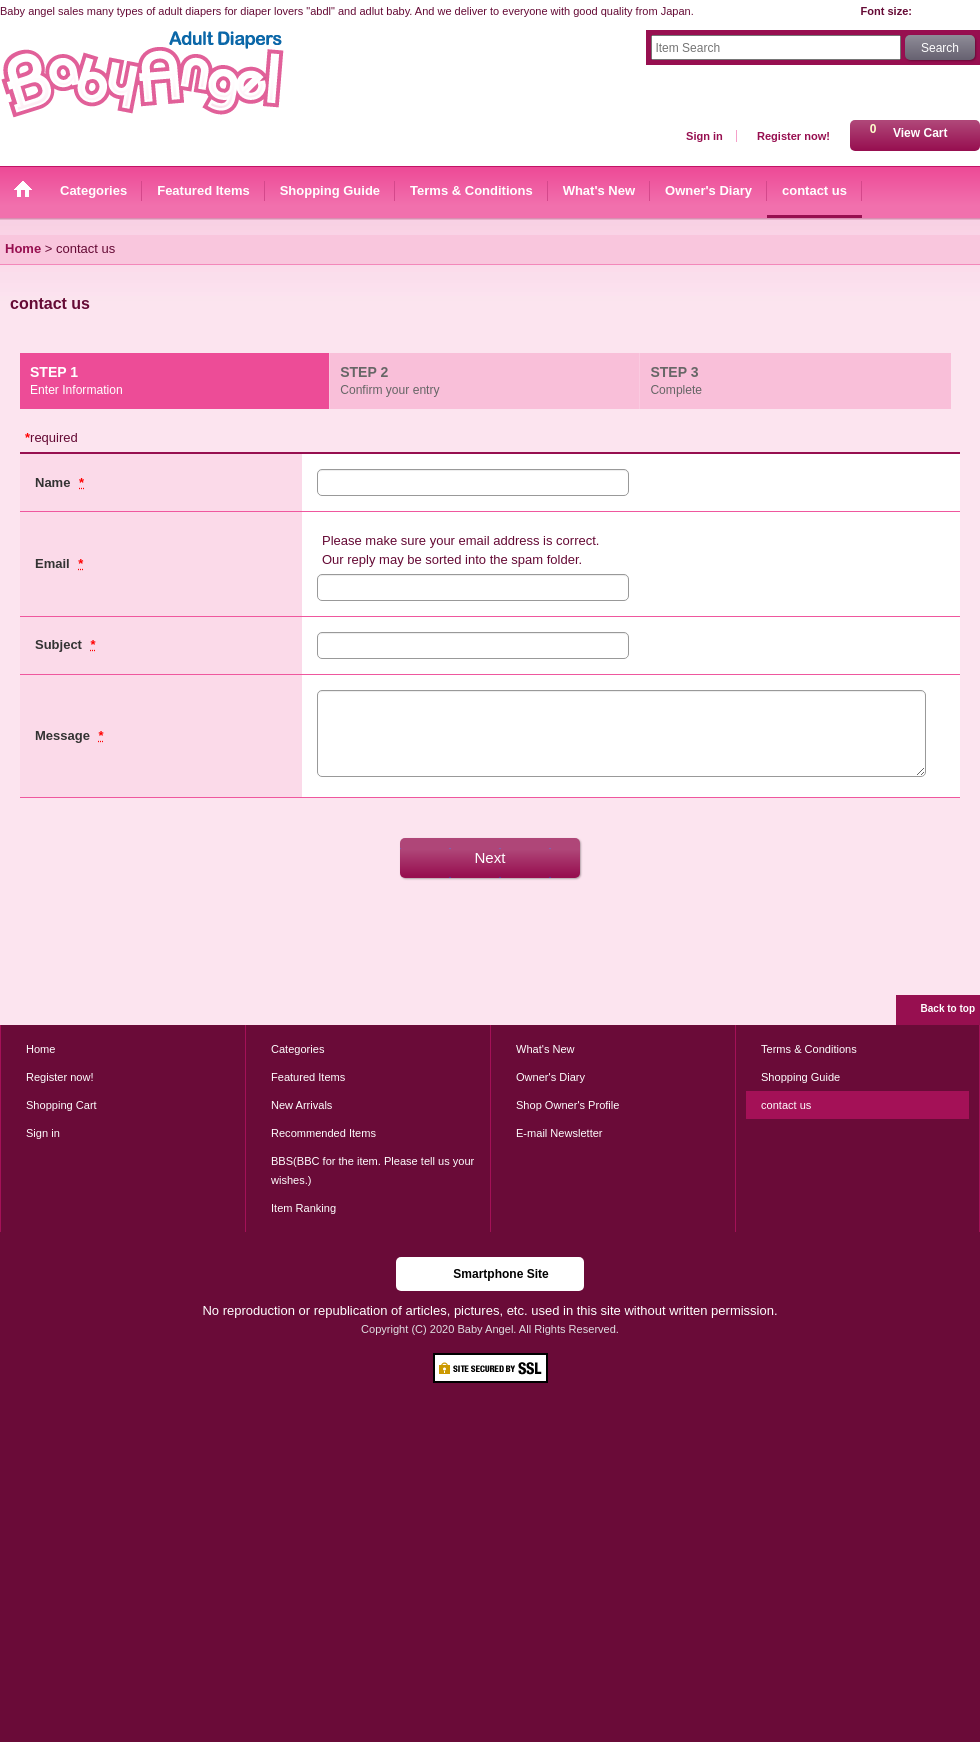 This screenshot has width=980, height=1742. I want to click on New Arrivals, so click(301, 1105).